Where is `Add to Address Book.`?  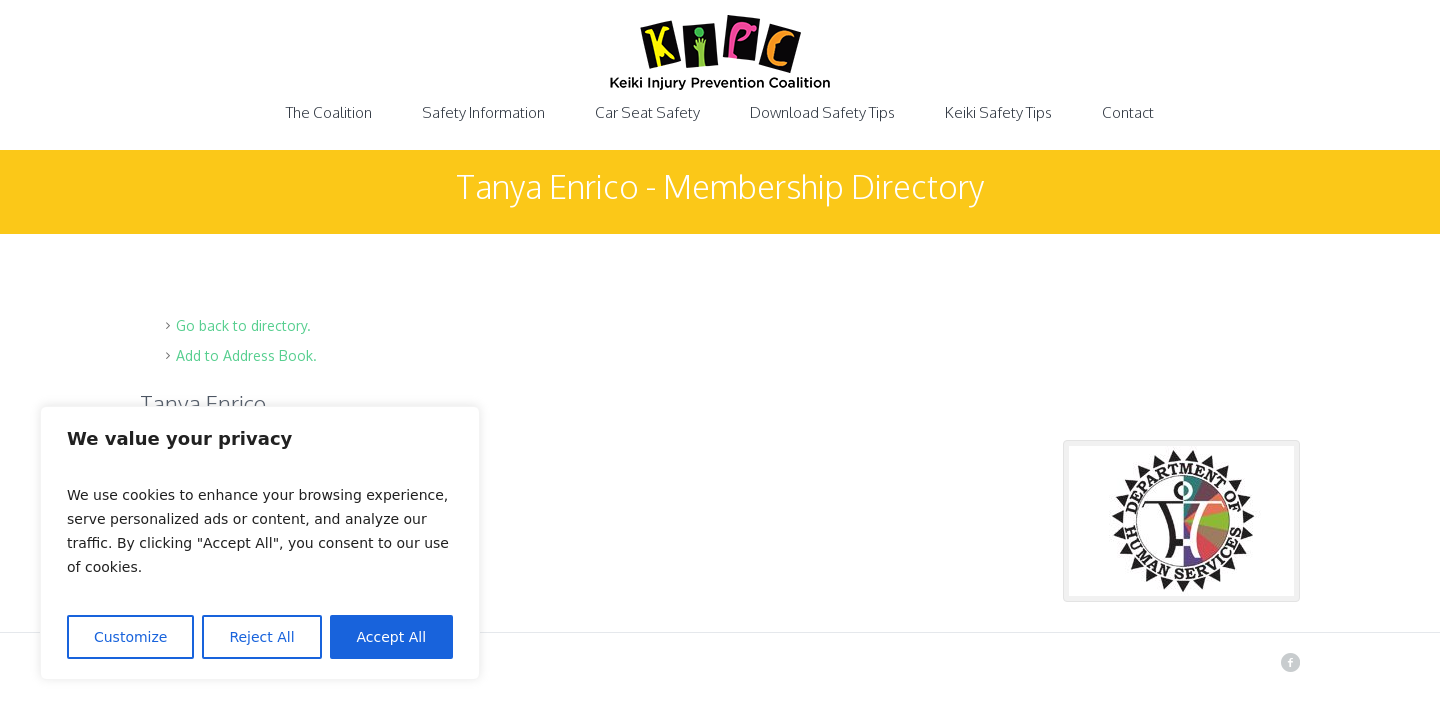
Add to Address Book. is located at coordinates (246, 355).